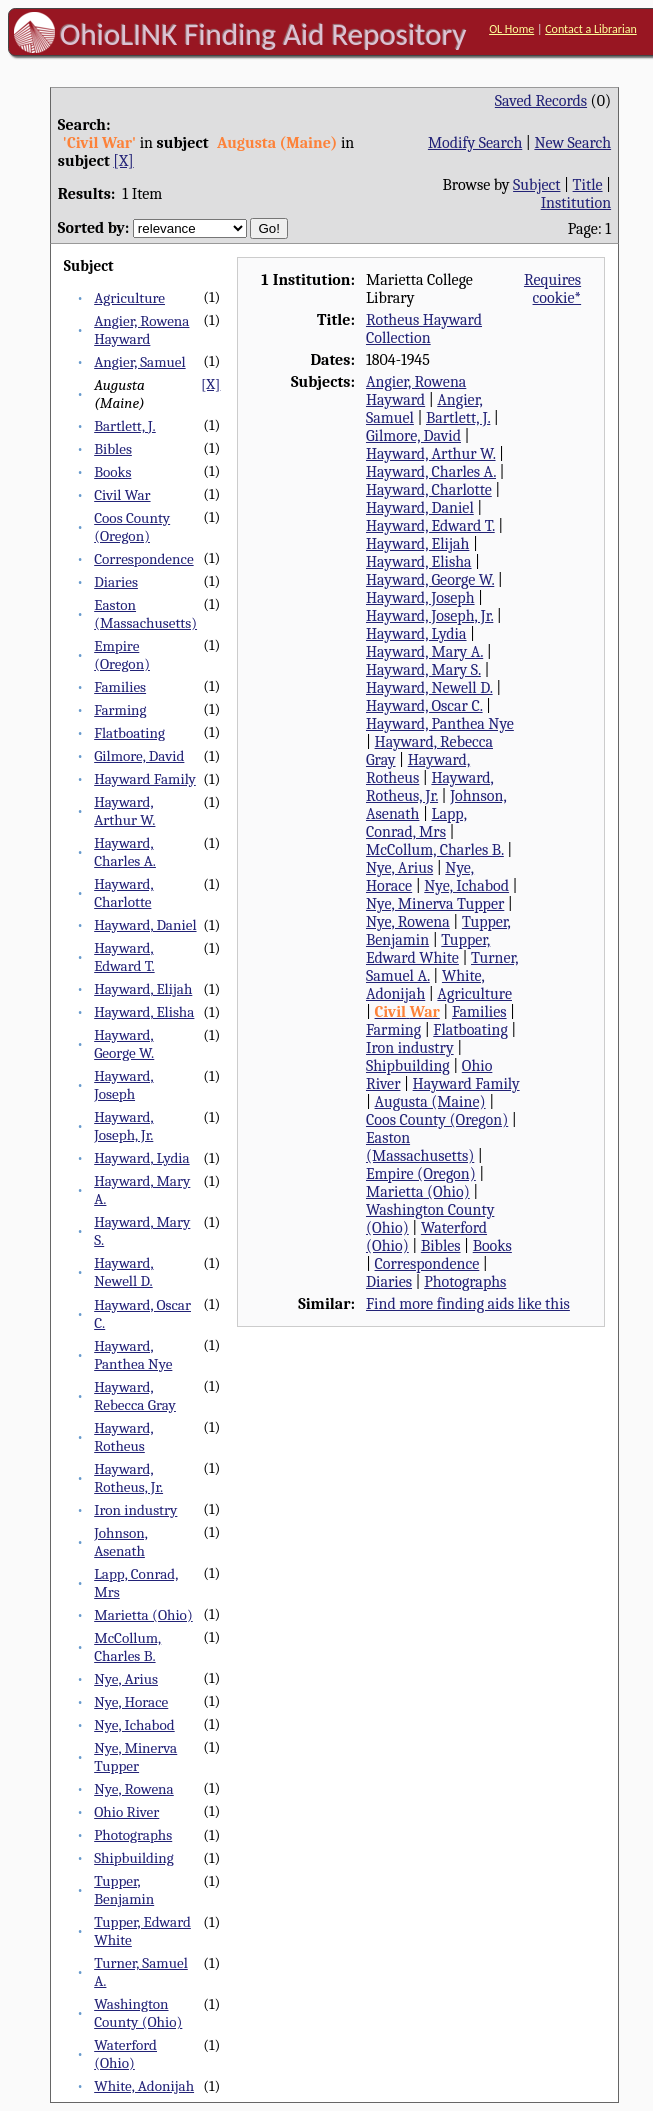  Describe the element at coordinates (124, 1044) in the screenshot. I see `Hayward, George W.` at that location.